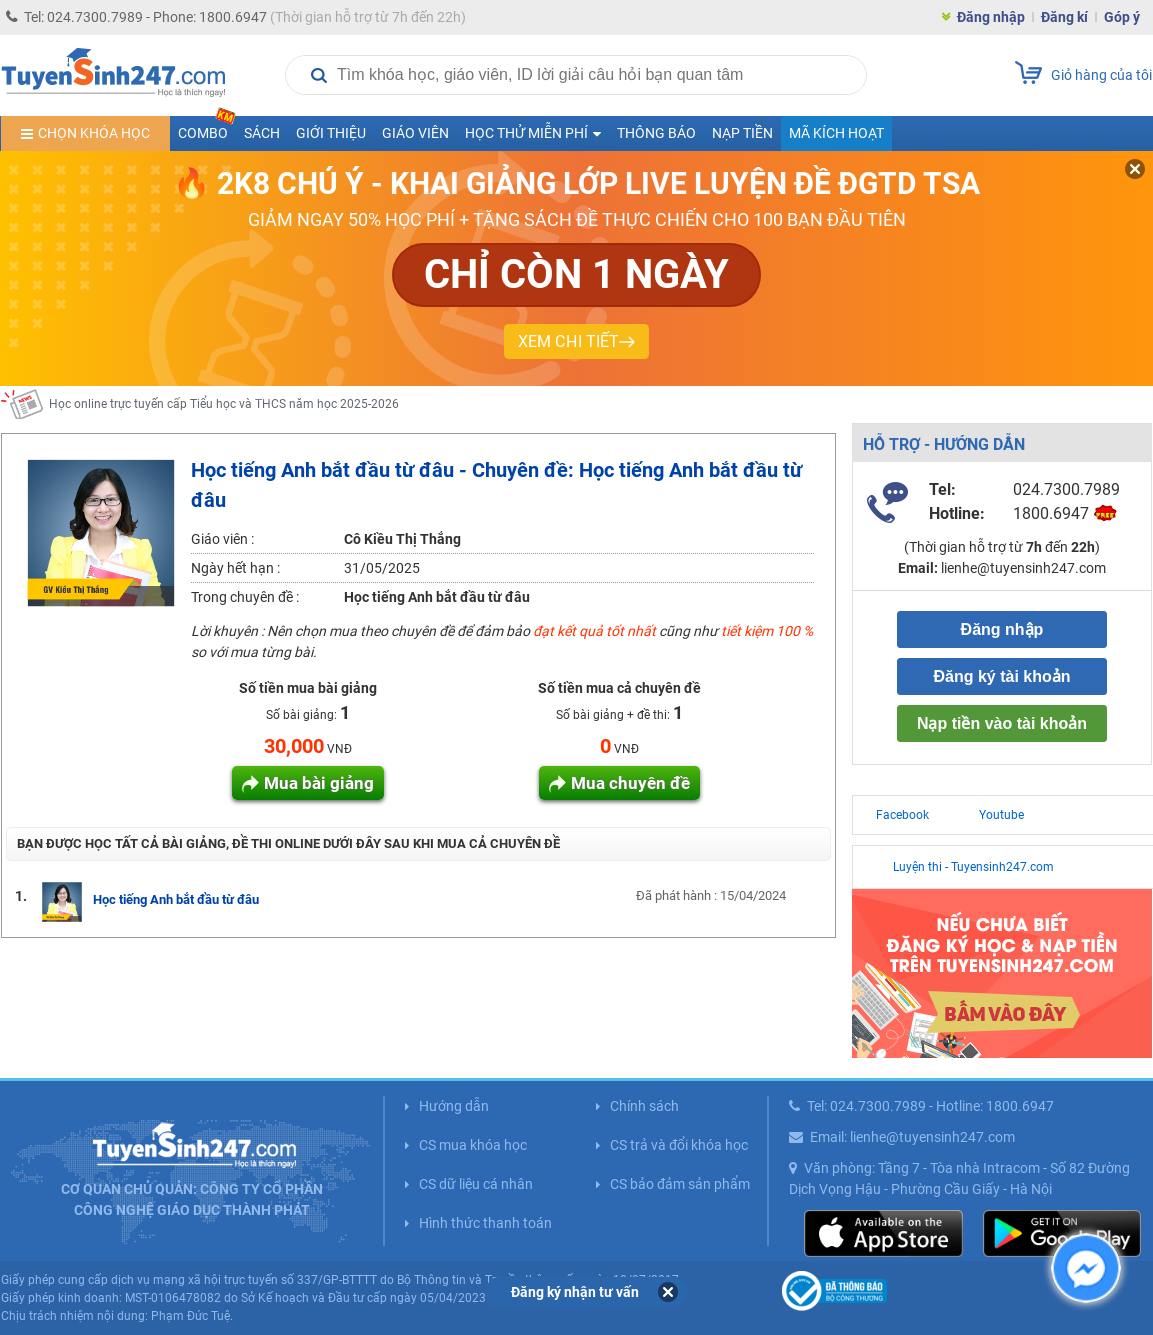 The height and width of the screenshot is (1335, 1153). Describe the element at coordinates (454, 1106) in the screenshot. I see `Hướng dẫn` at that location.